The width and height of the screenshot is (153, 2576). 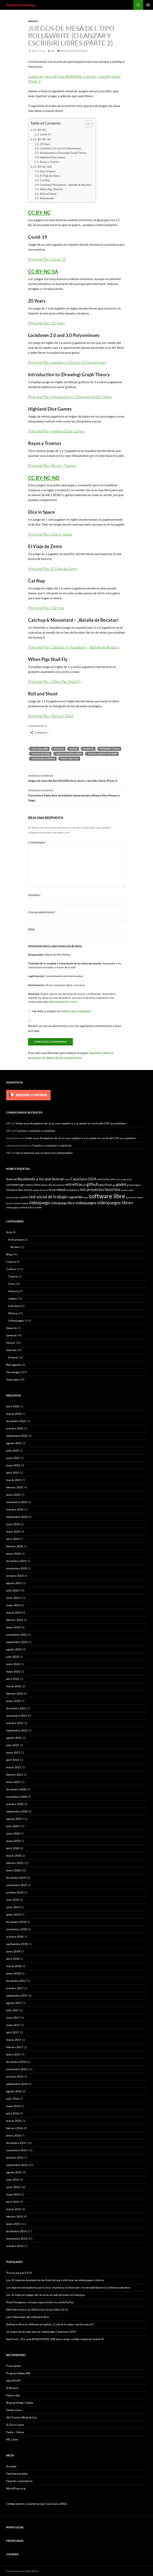 I want to click on marzo 2016, so click(x=13, y=2120).